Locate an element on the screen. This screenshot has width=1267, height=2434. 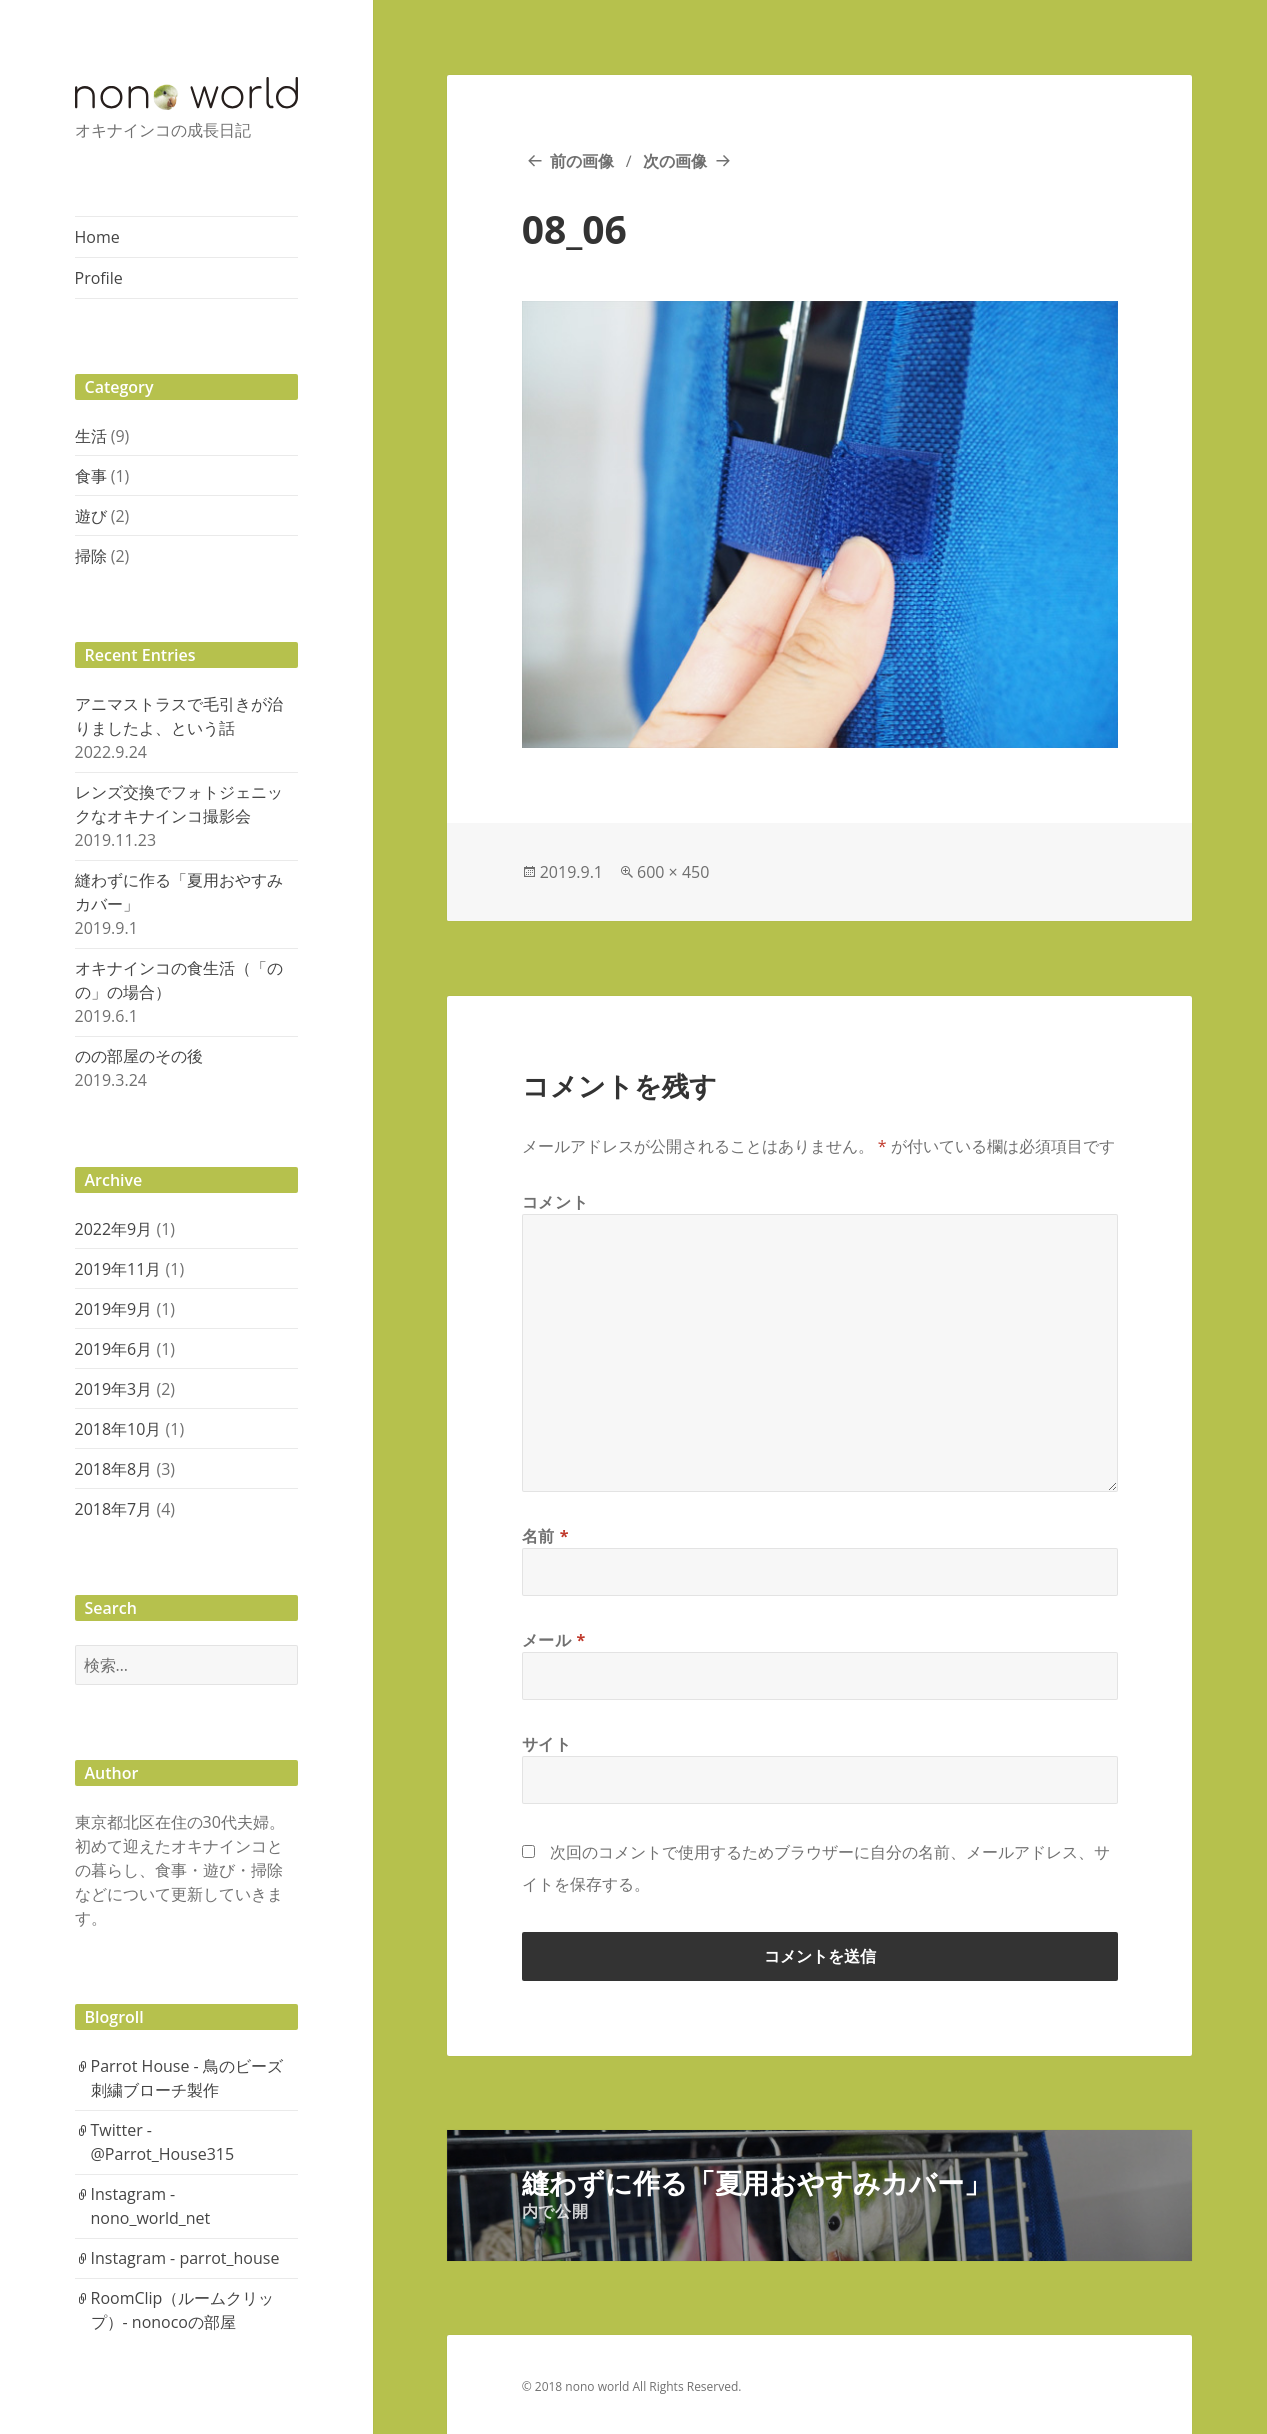
2018年8月 is located at coordinates (114, 1469).